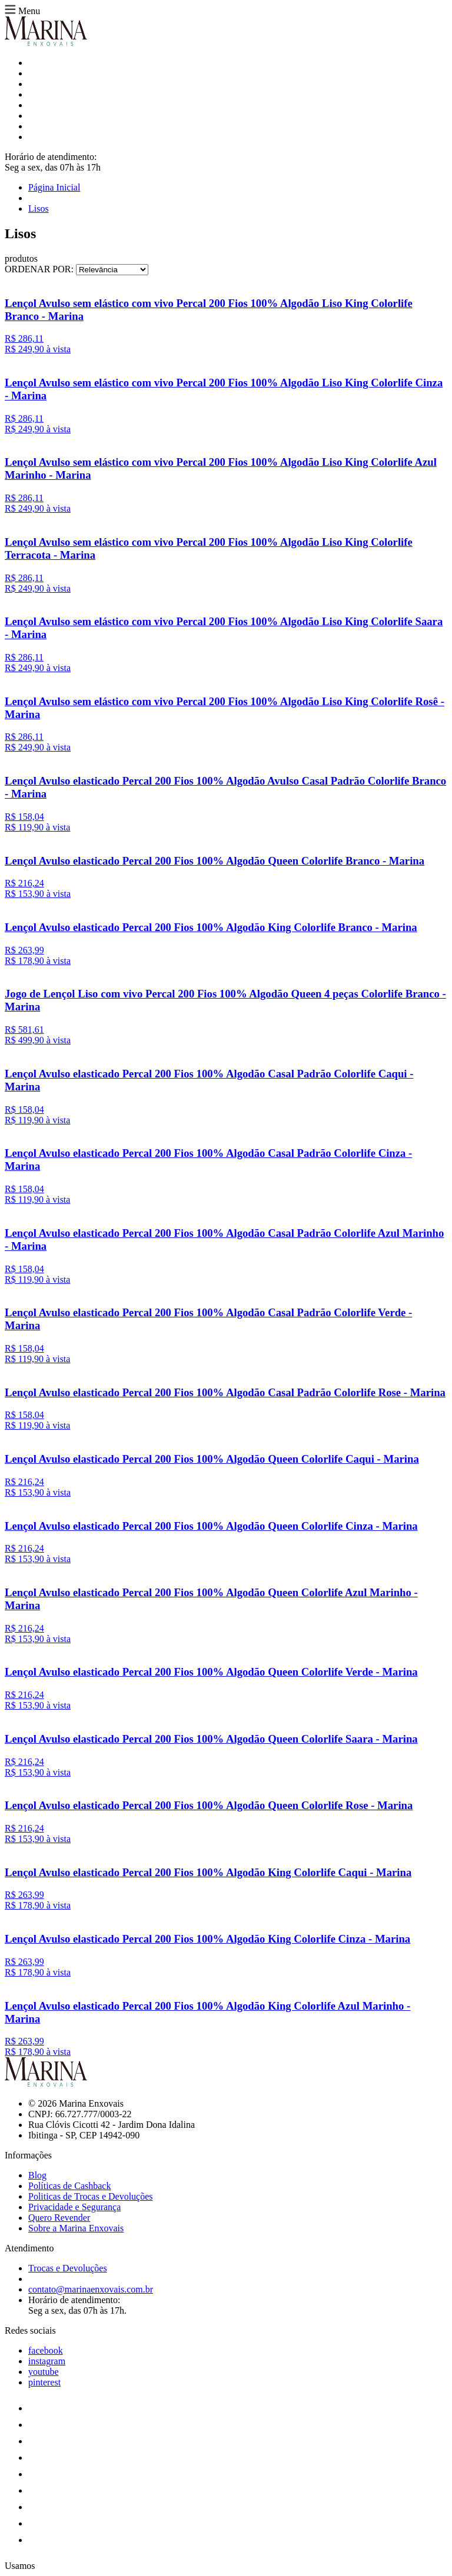  I want to click on Sobre a Marina Enxovais, so click(76, 2228).